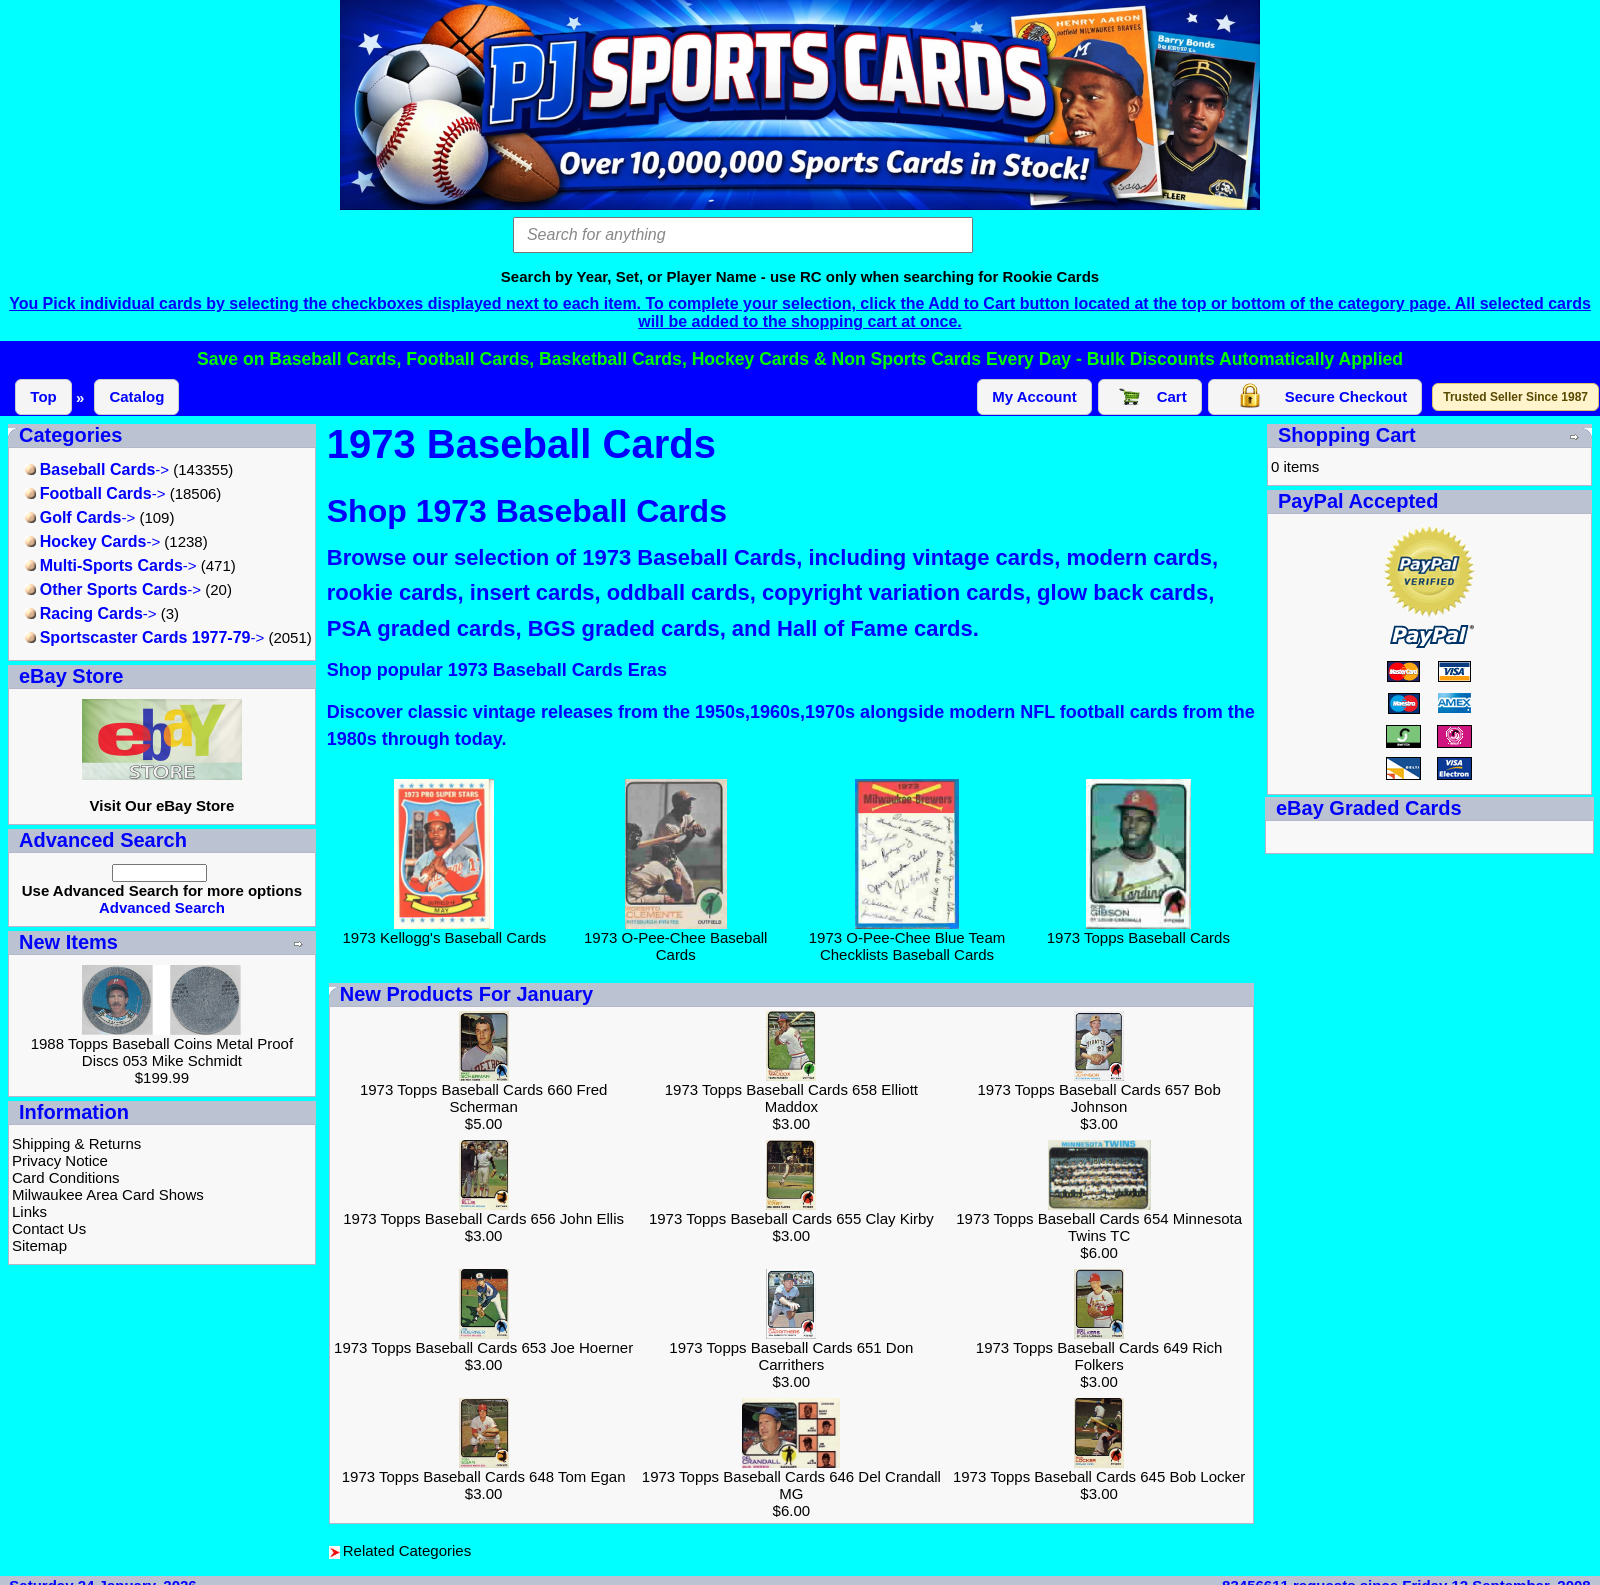 The width and height of the screenshot is (1600, 1585). Describe the element at coordinates (49, 1228) in the screenshot. I see `Contact Us` at that location.